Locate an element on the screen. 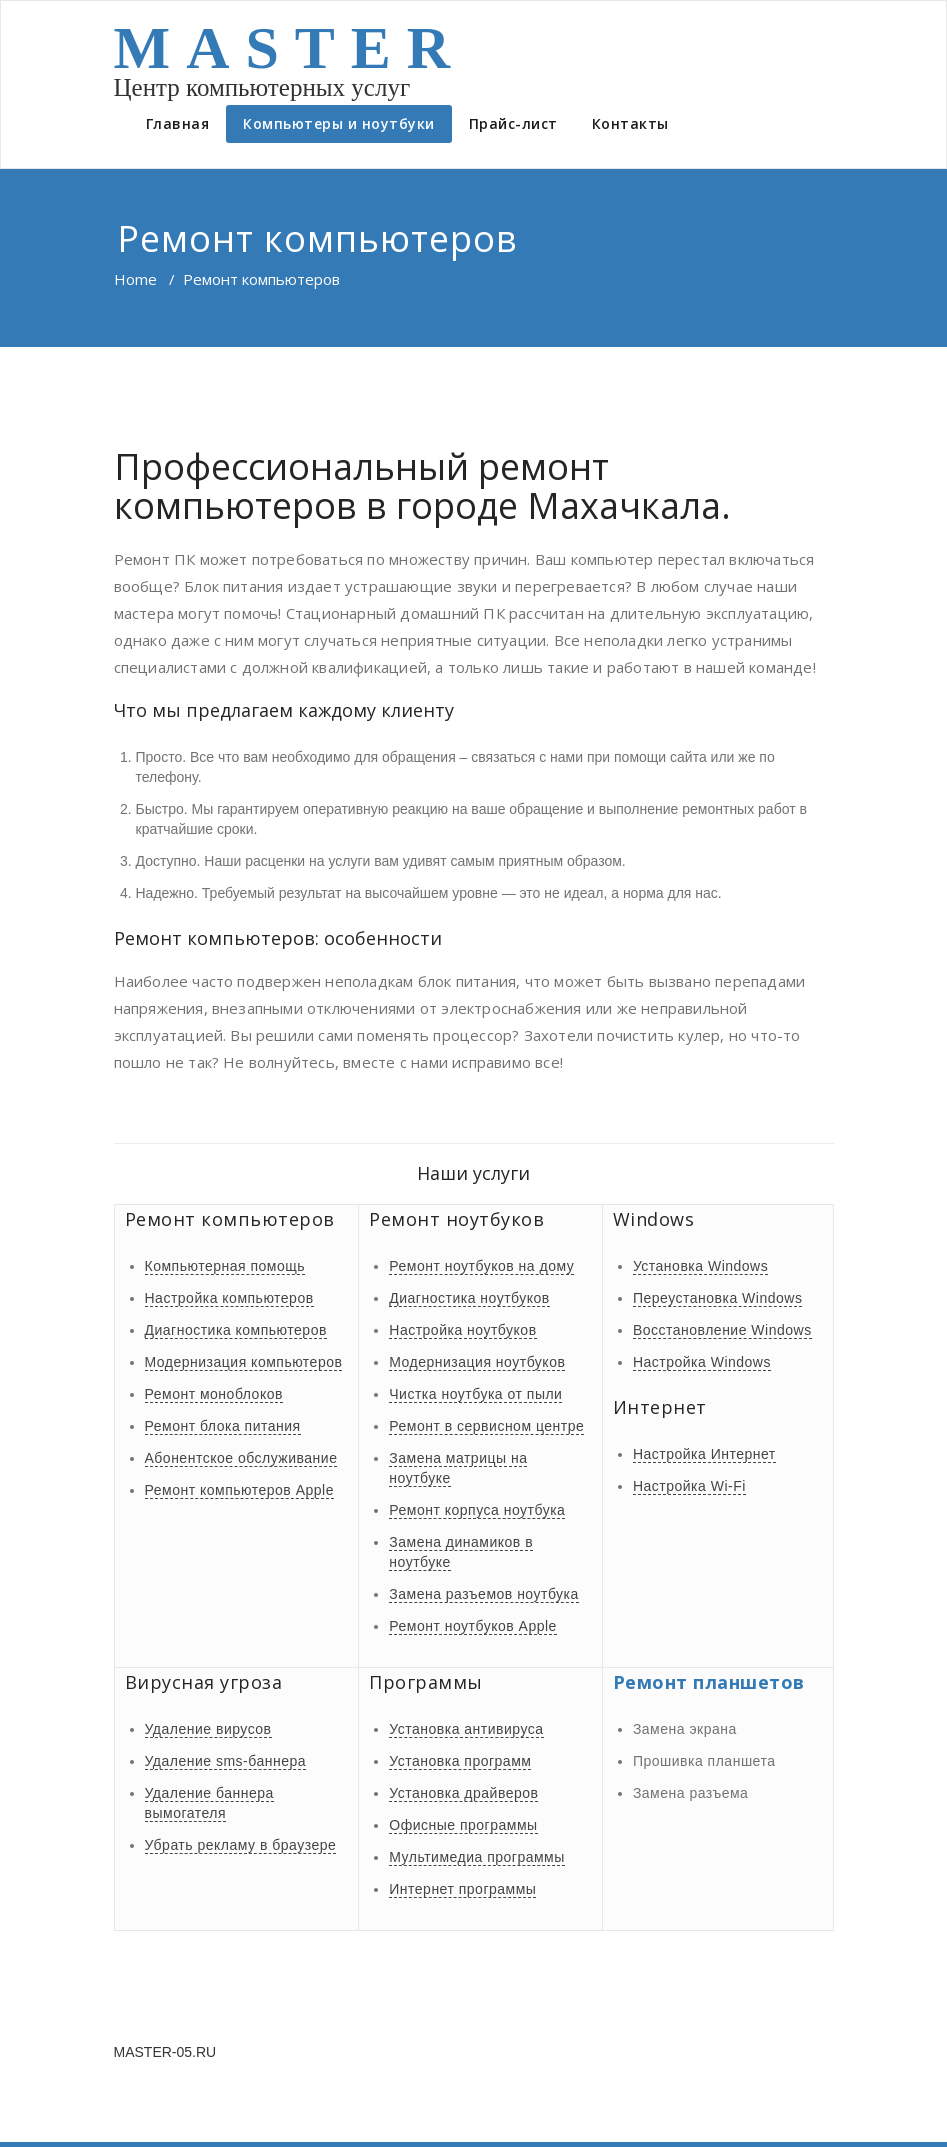 This screenshot has width=947, height=2147. Настройка Интернет is located at coordinates (704, 1454).